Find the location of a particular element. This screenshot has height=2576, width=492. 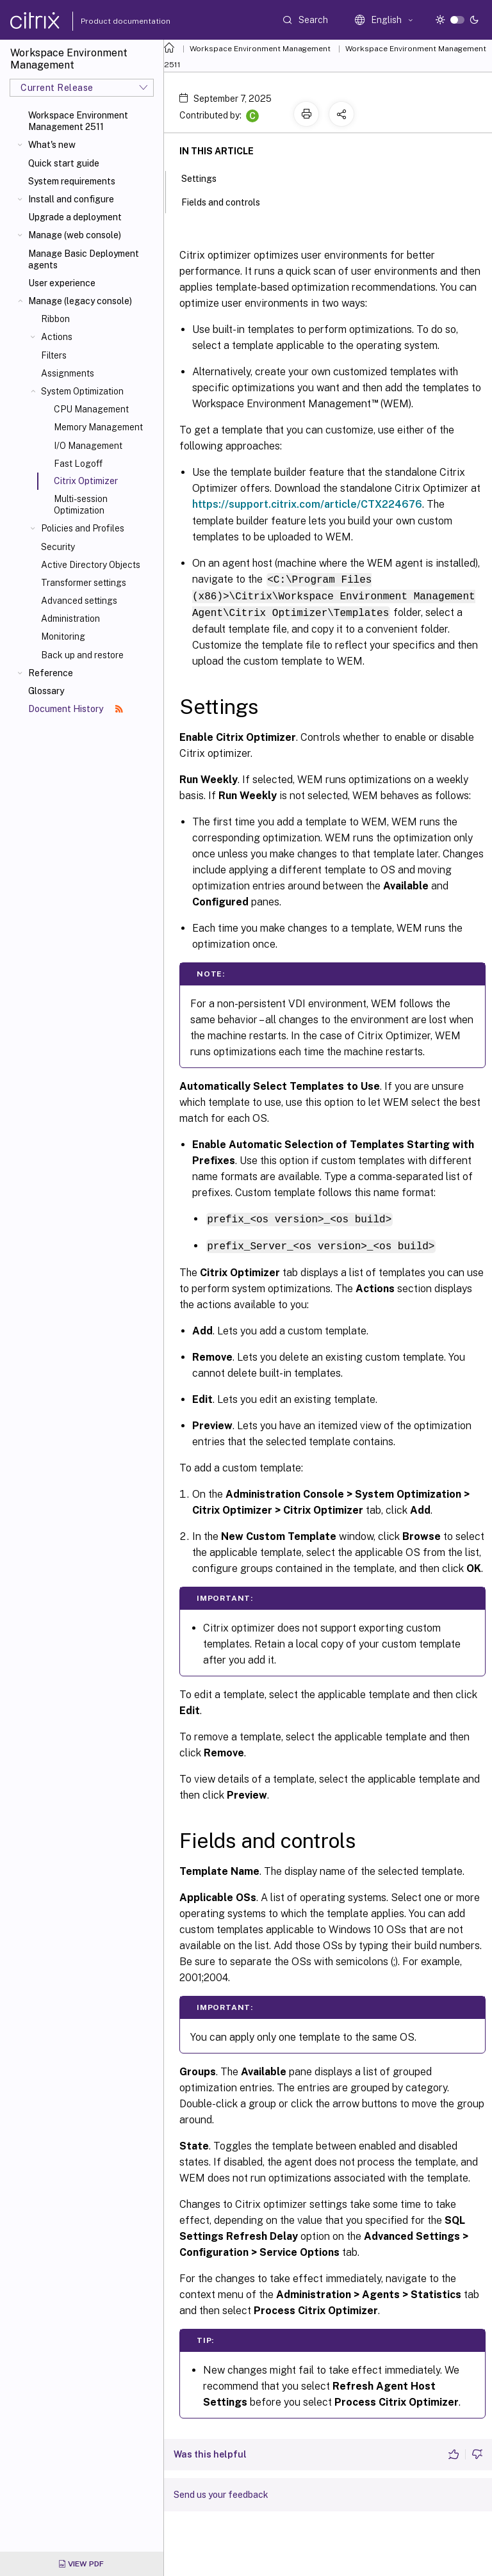

Quick start guide is located at coordinates (63, 163).